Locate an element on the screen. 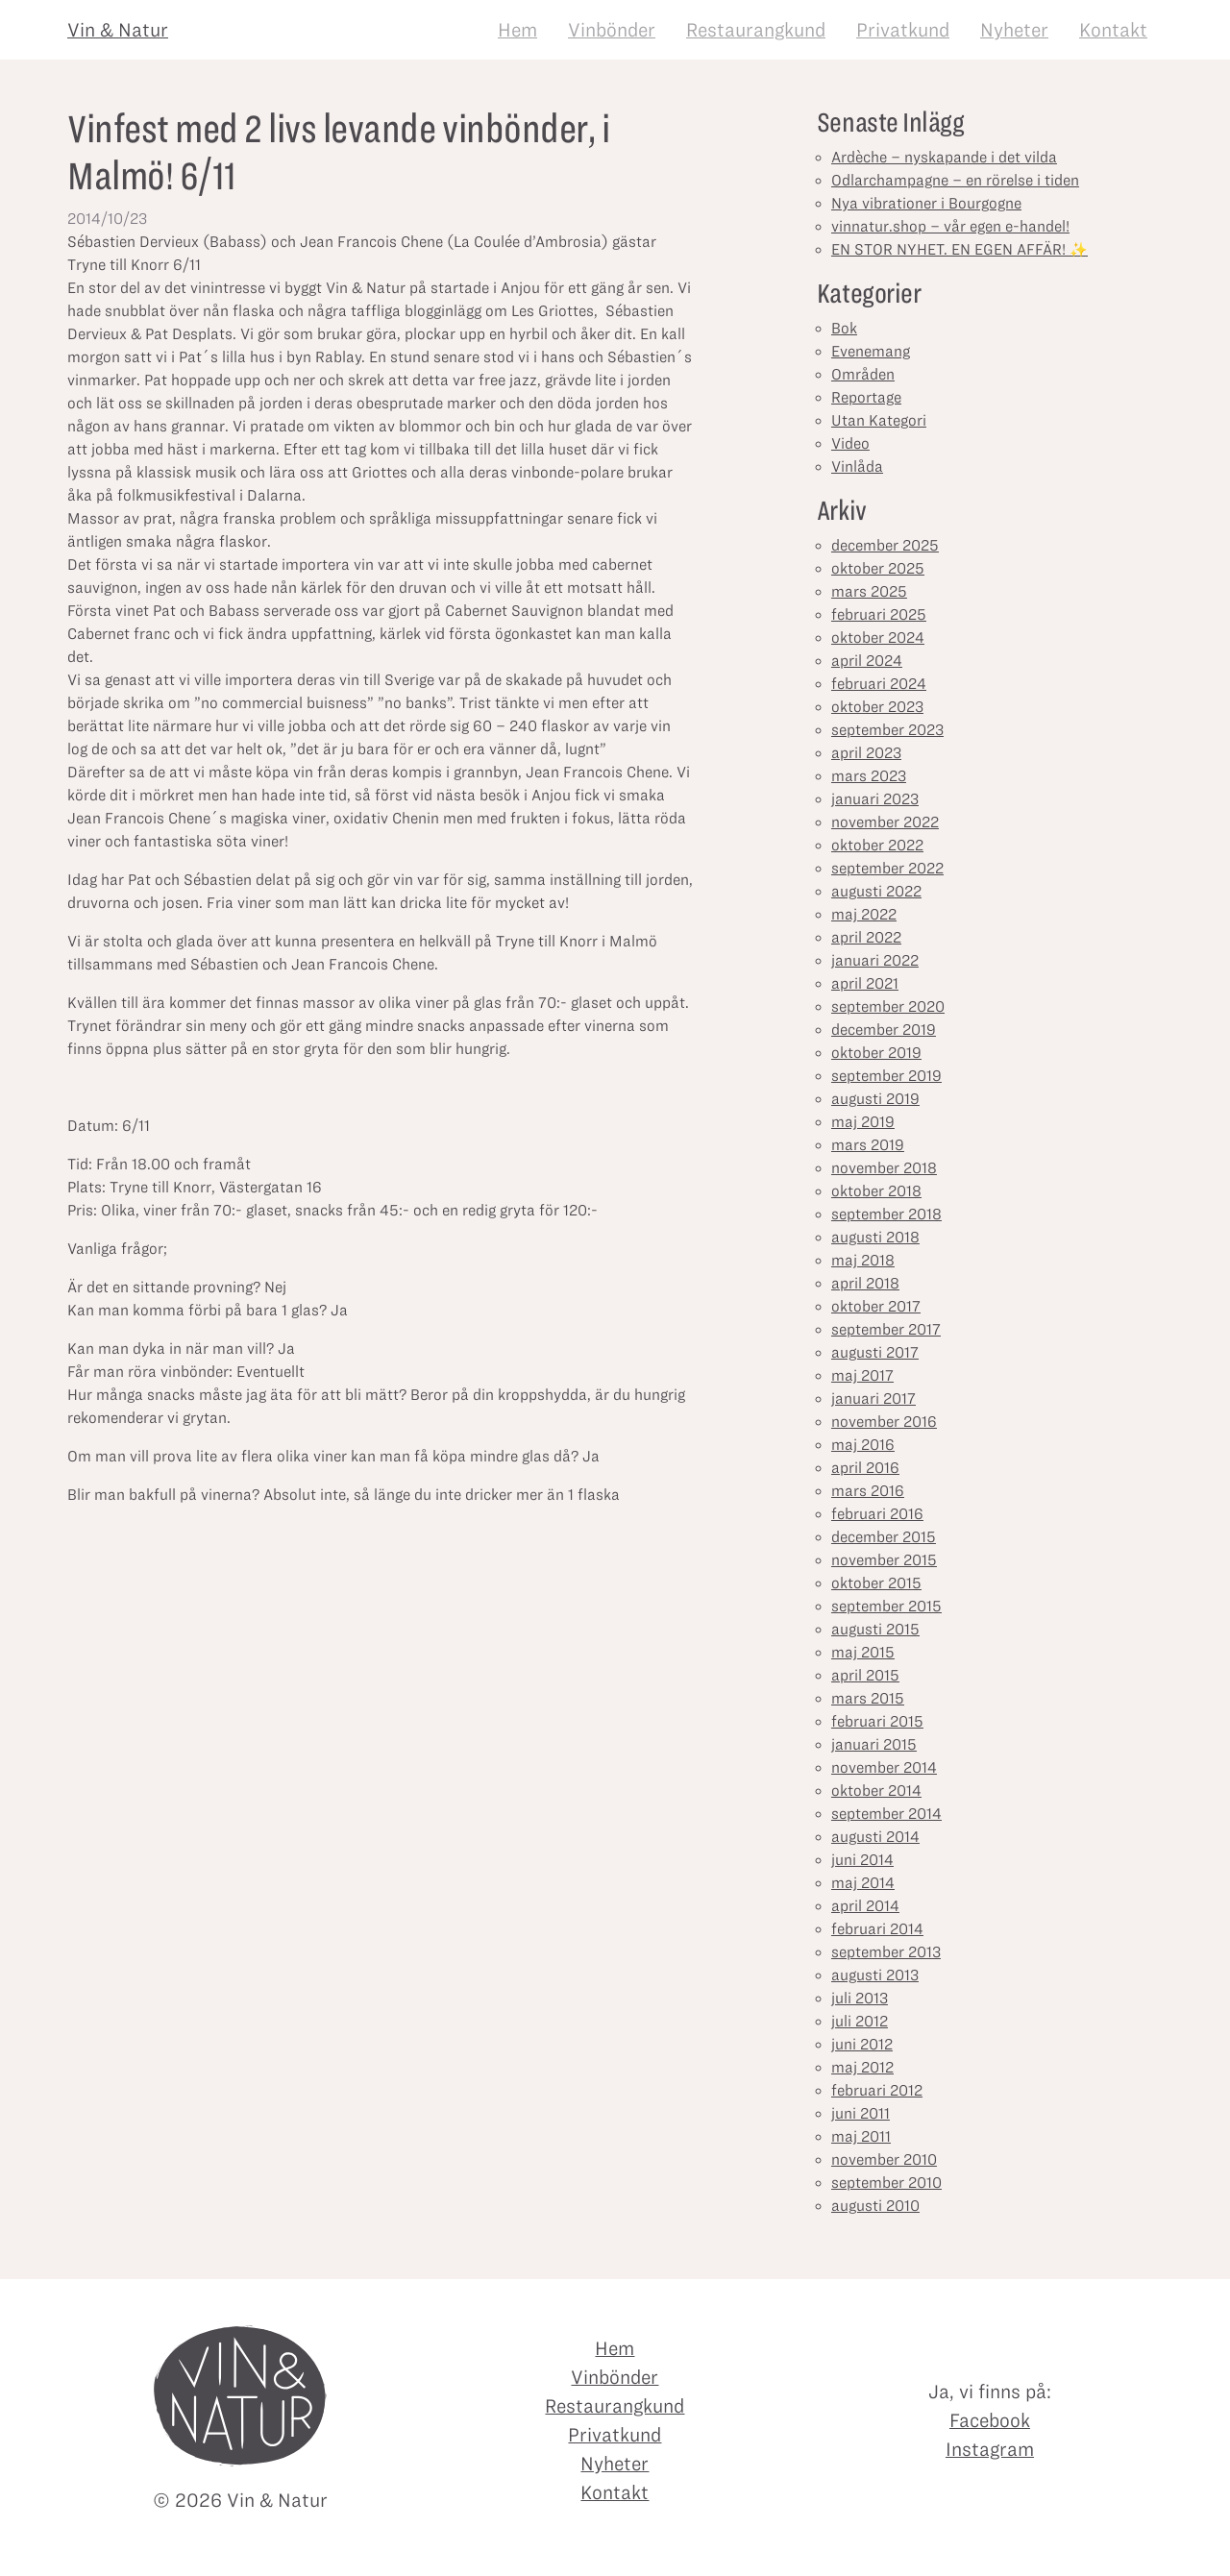  Odlarchampagne – en rörelse i tiden is located at coordinates (955, 180).